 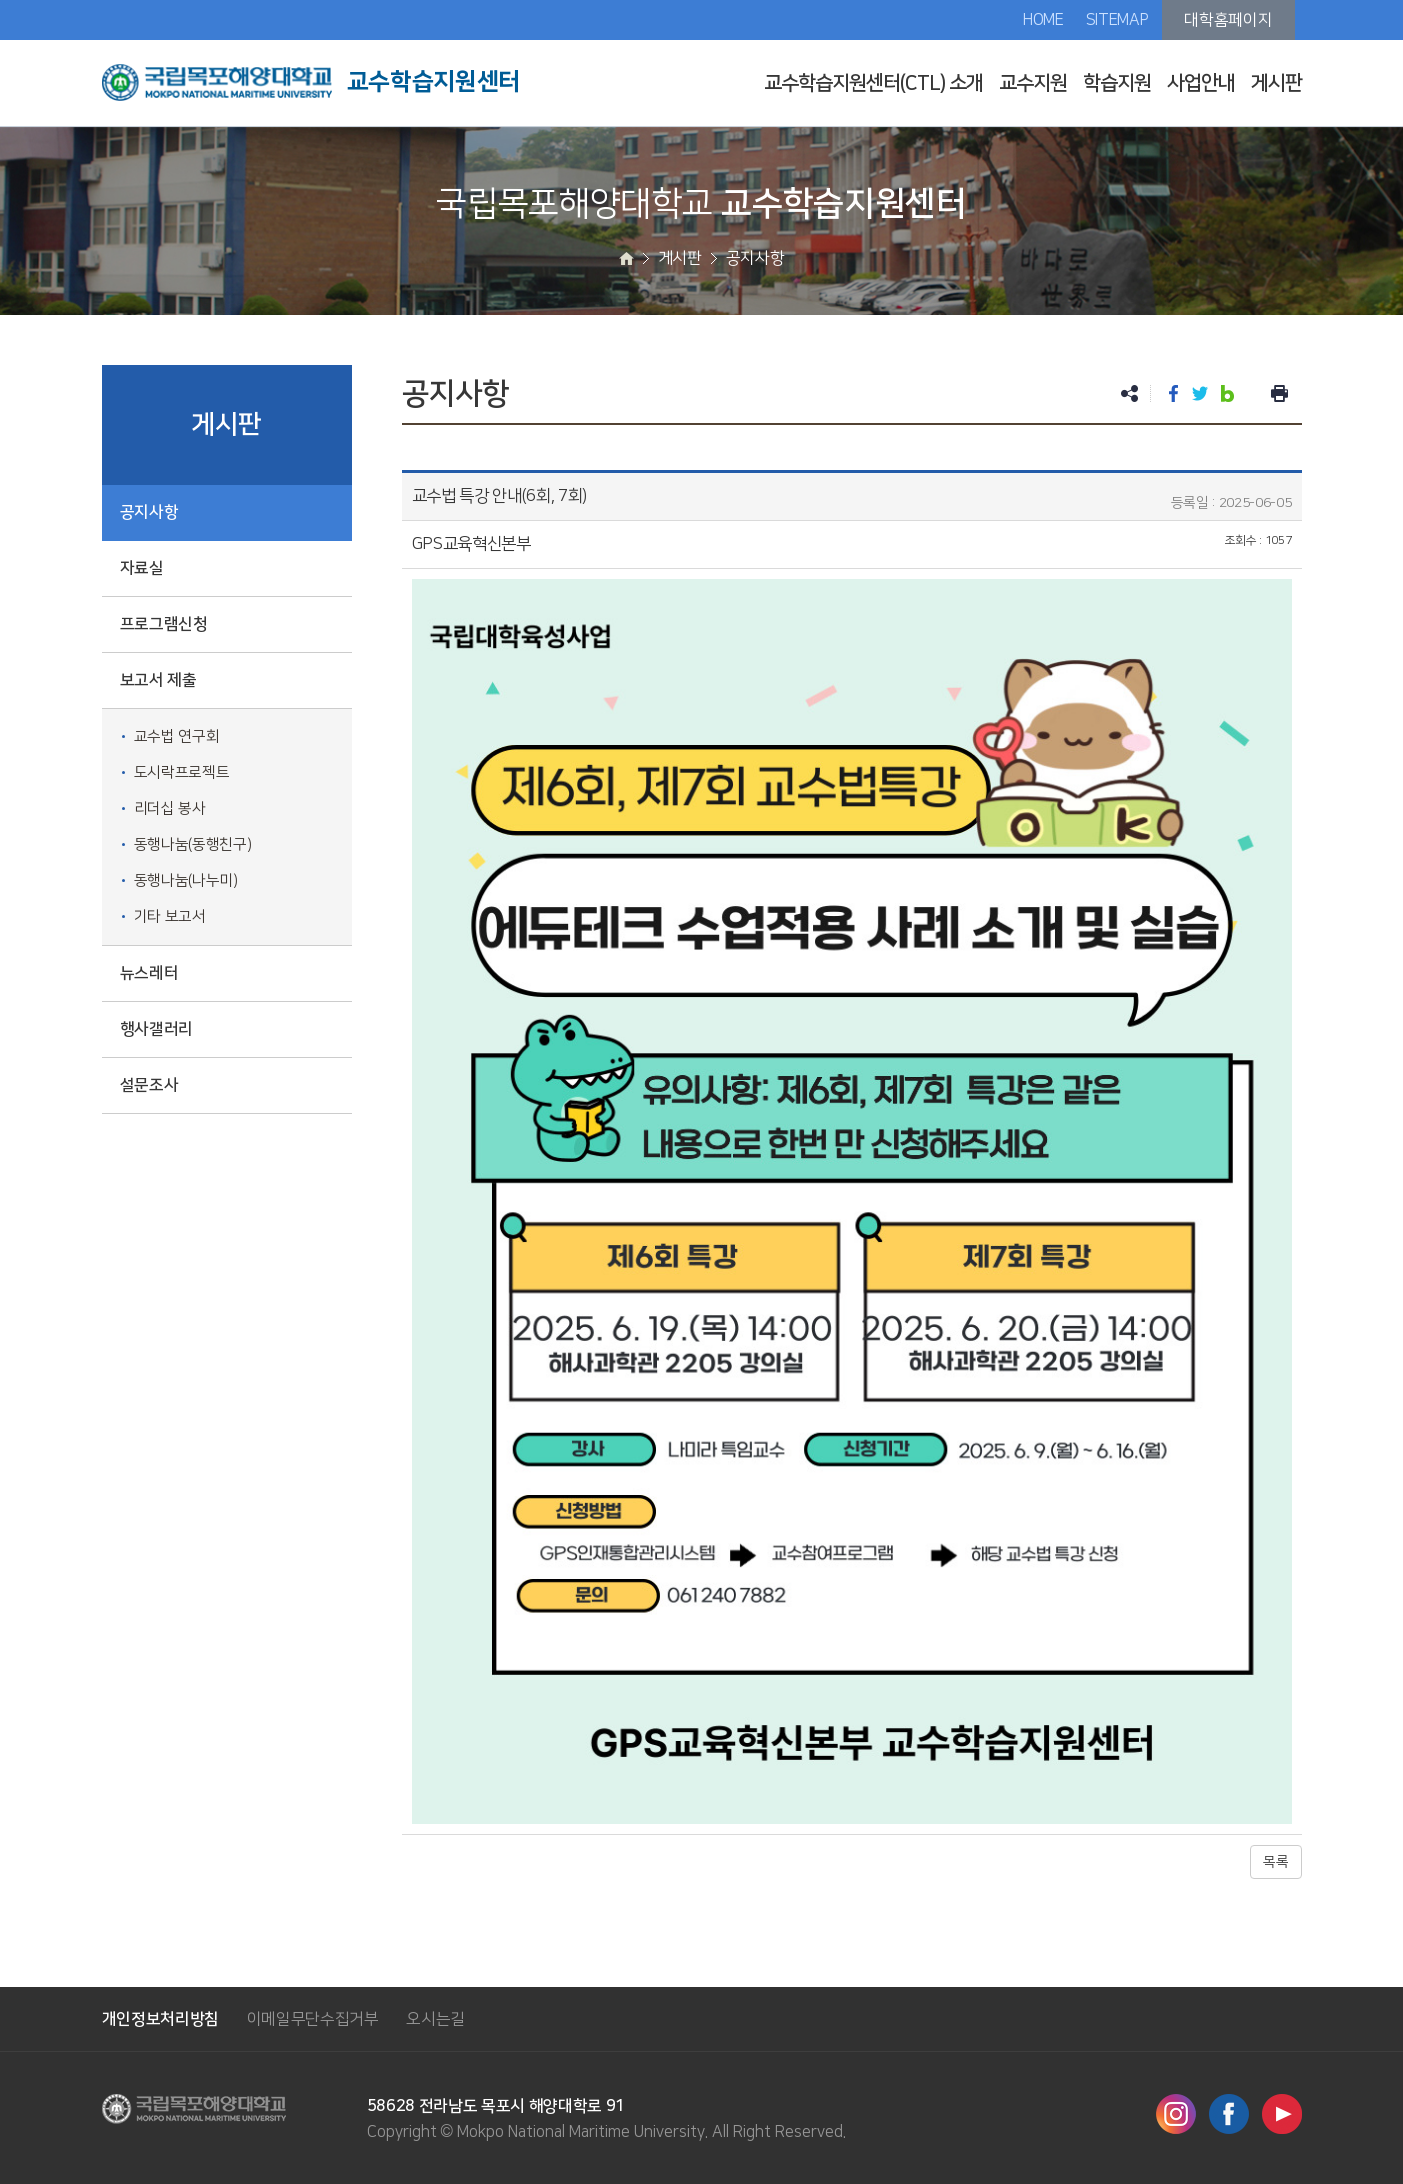 I want to click on 공지사항, so click(x=149, y=512).